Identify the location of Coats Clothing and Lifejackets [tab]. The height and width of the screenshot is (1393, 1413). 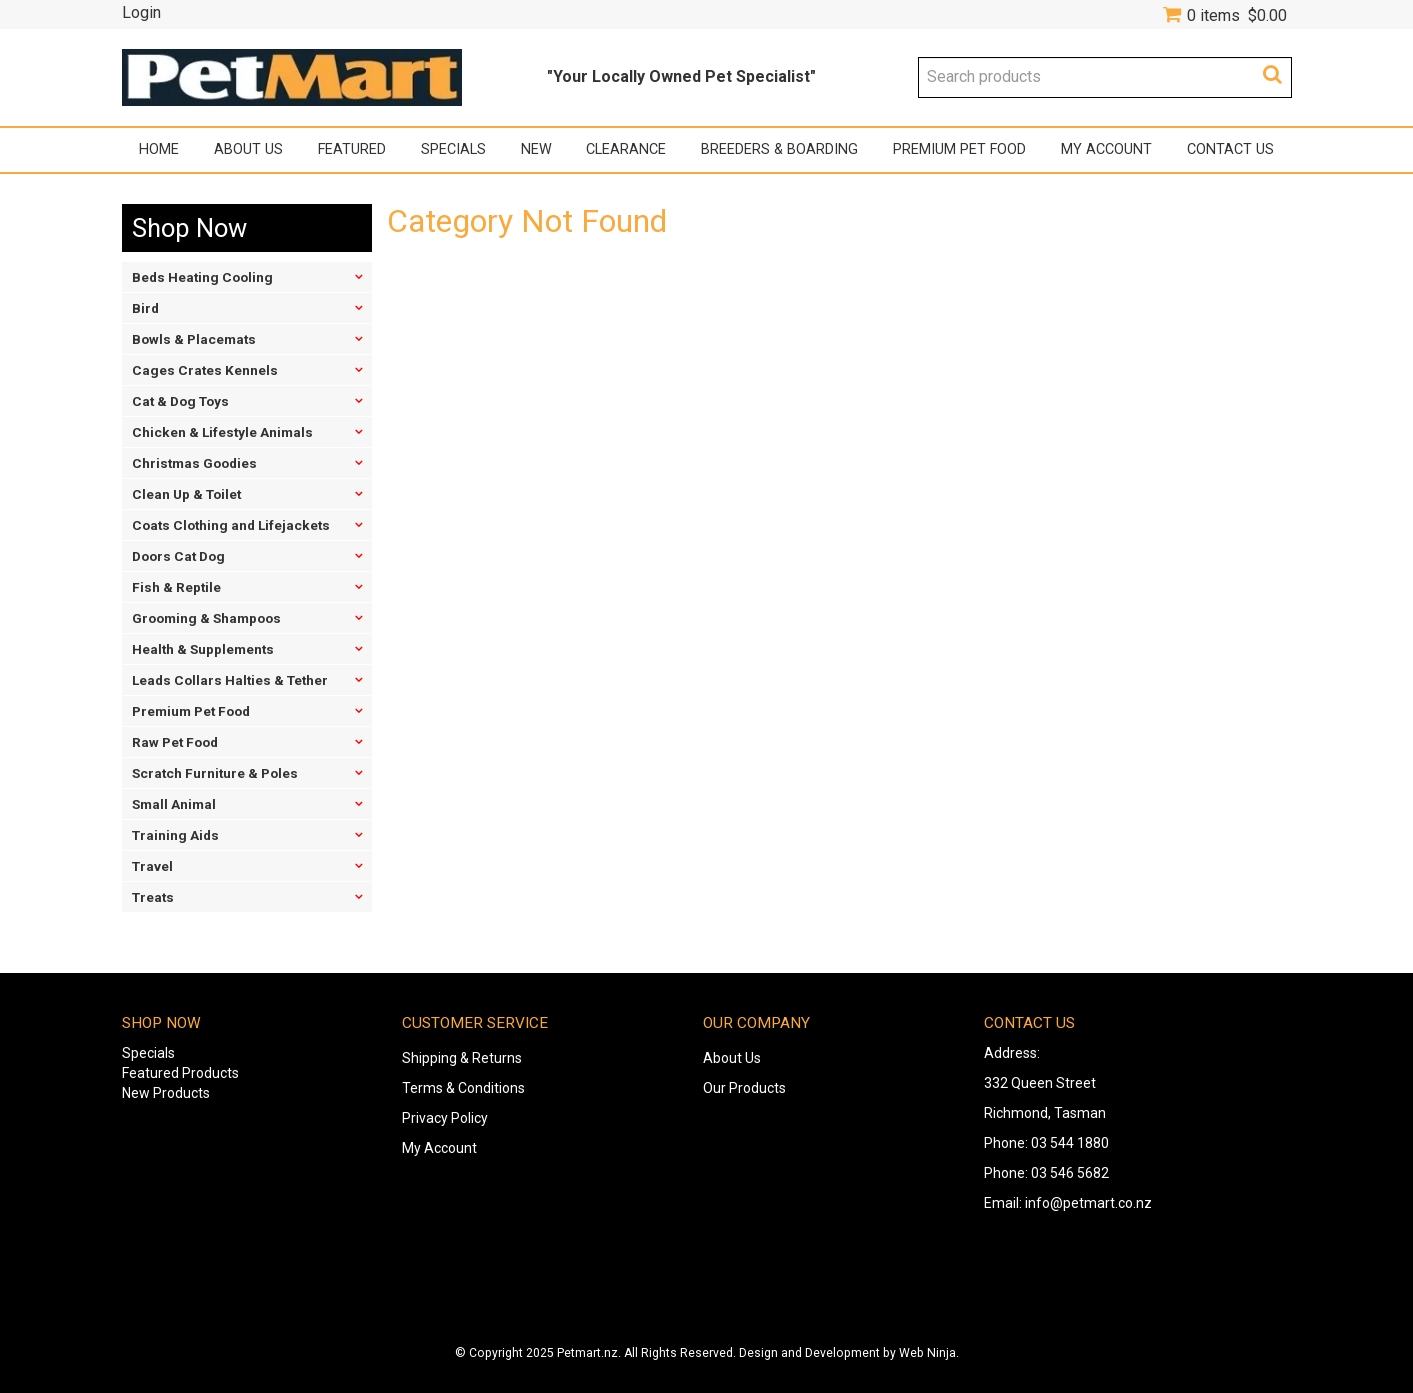
(231, 525).